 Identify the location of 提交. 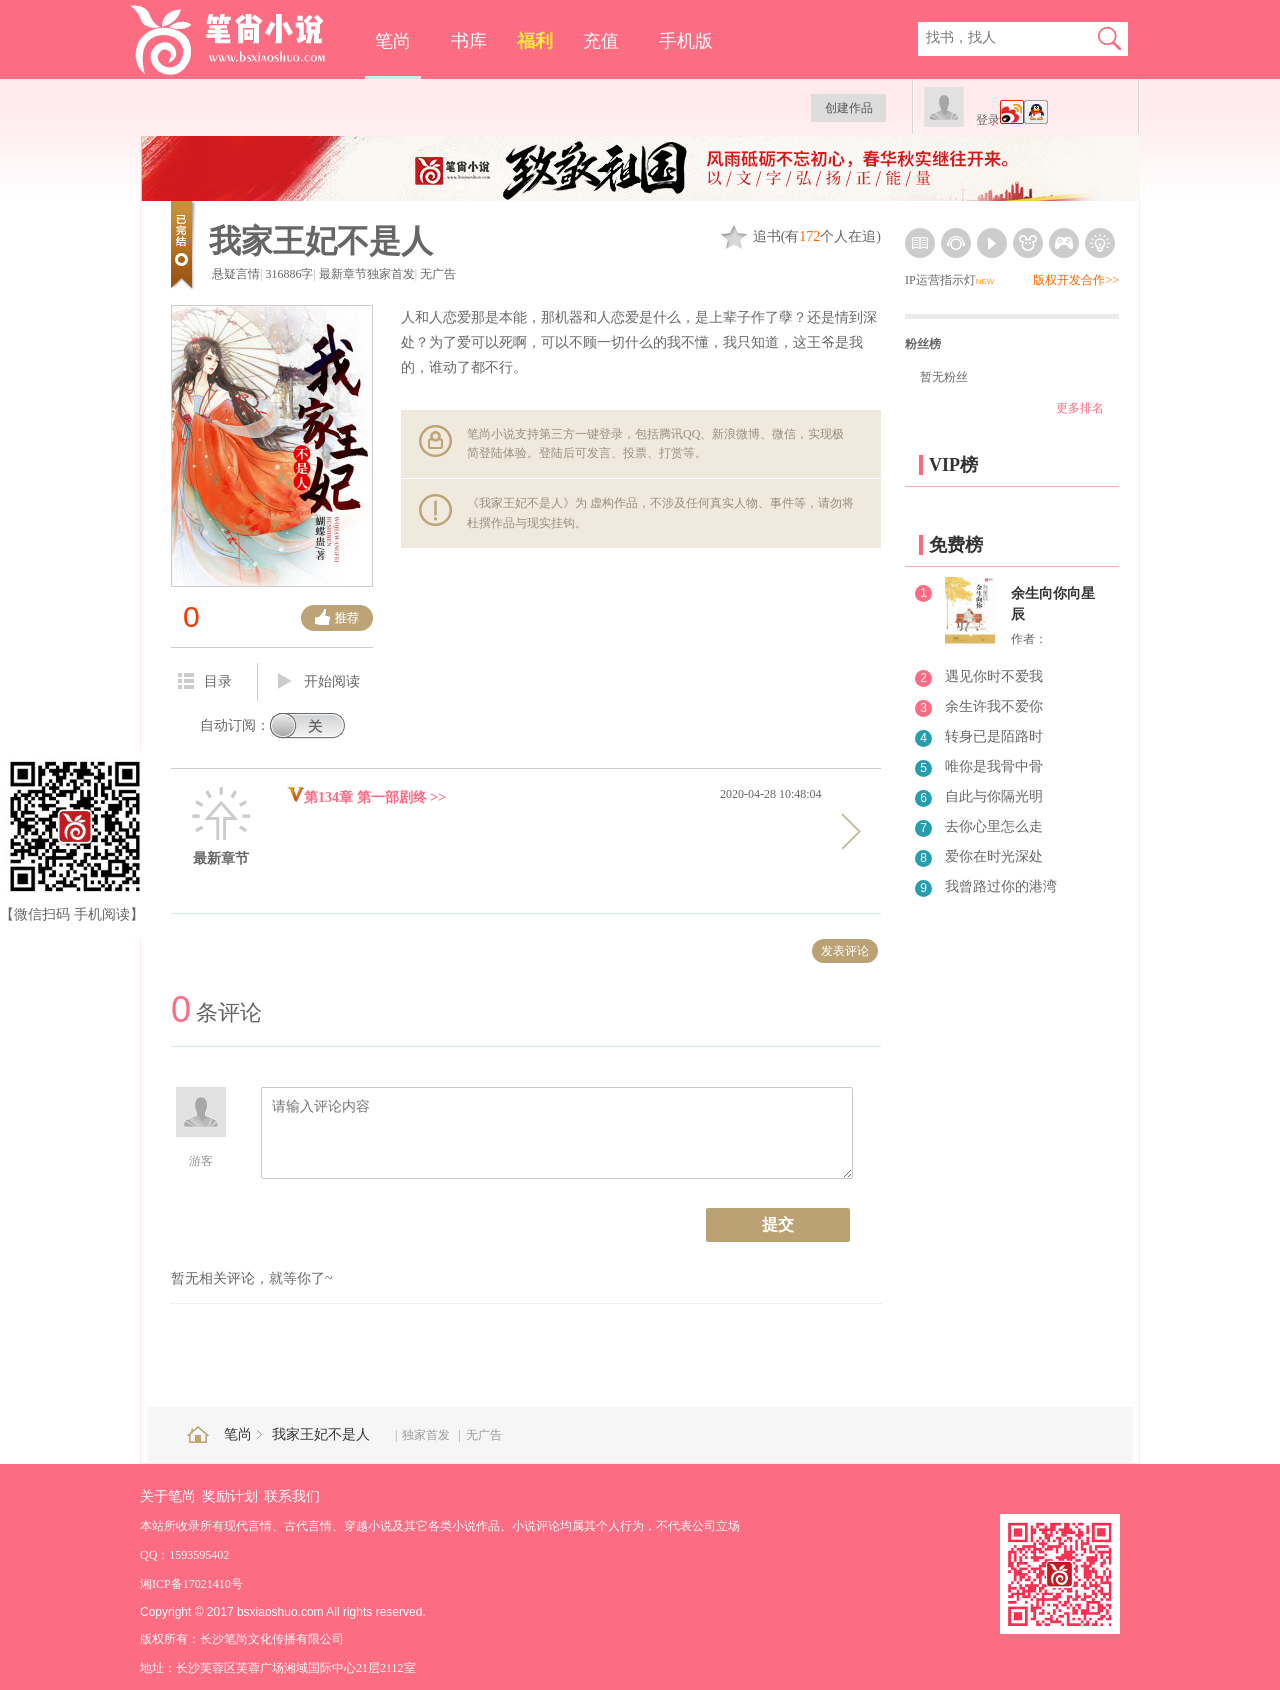
(778, 1224).